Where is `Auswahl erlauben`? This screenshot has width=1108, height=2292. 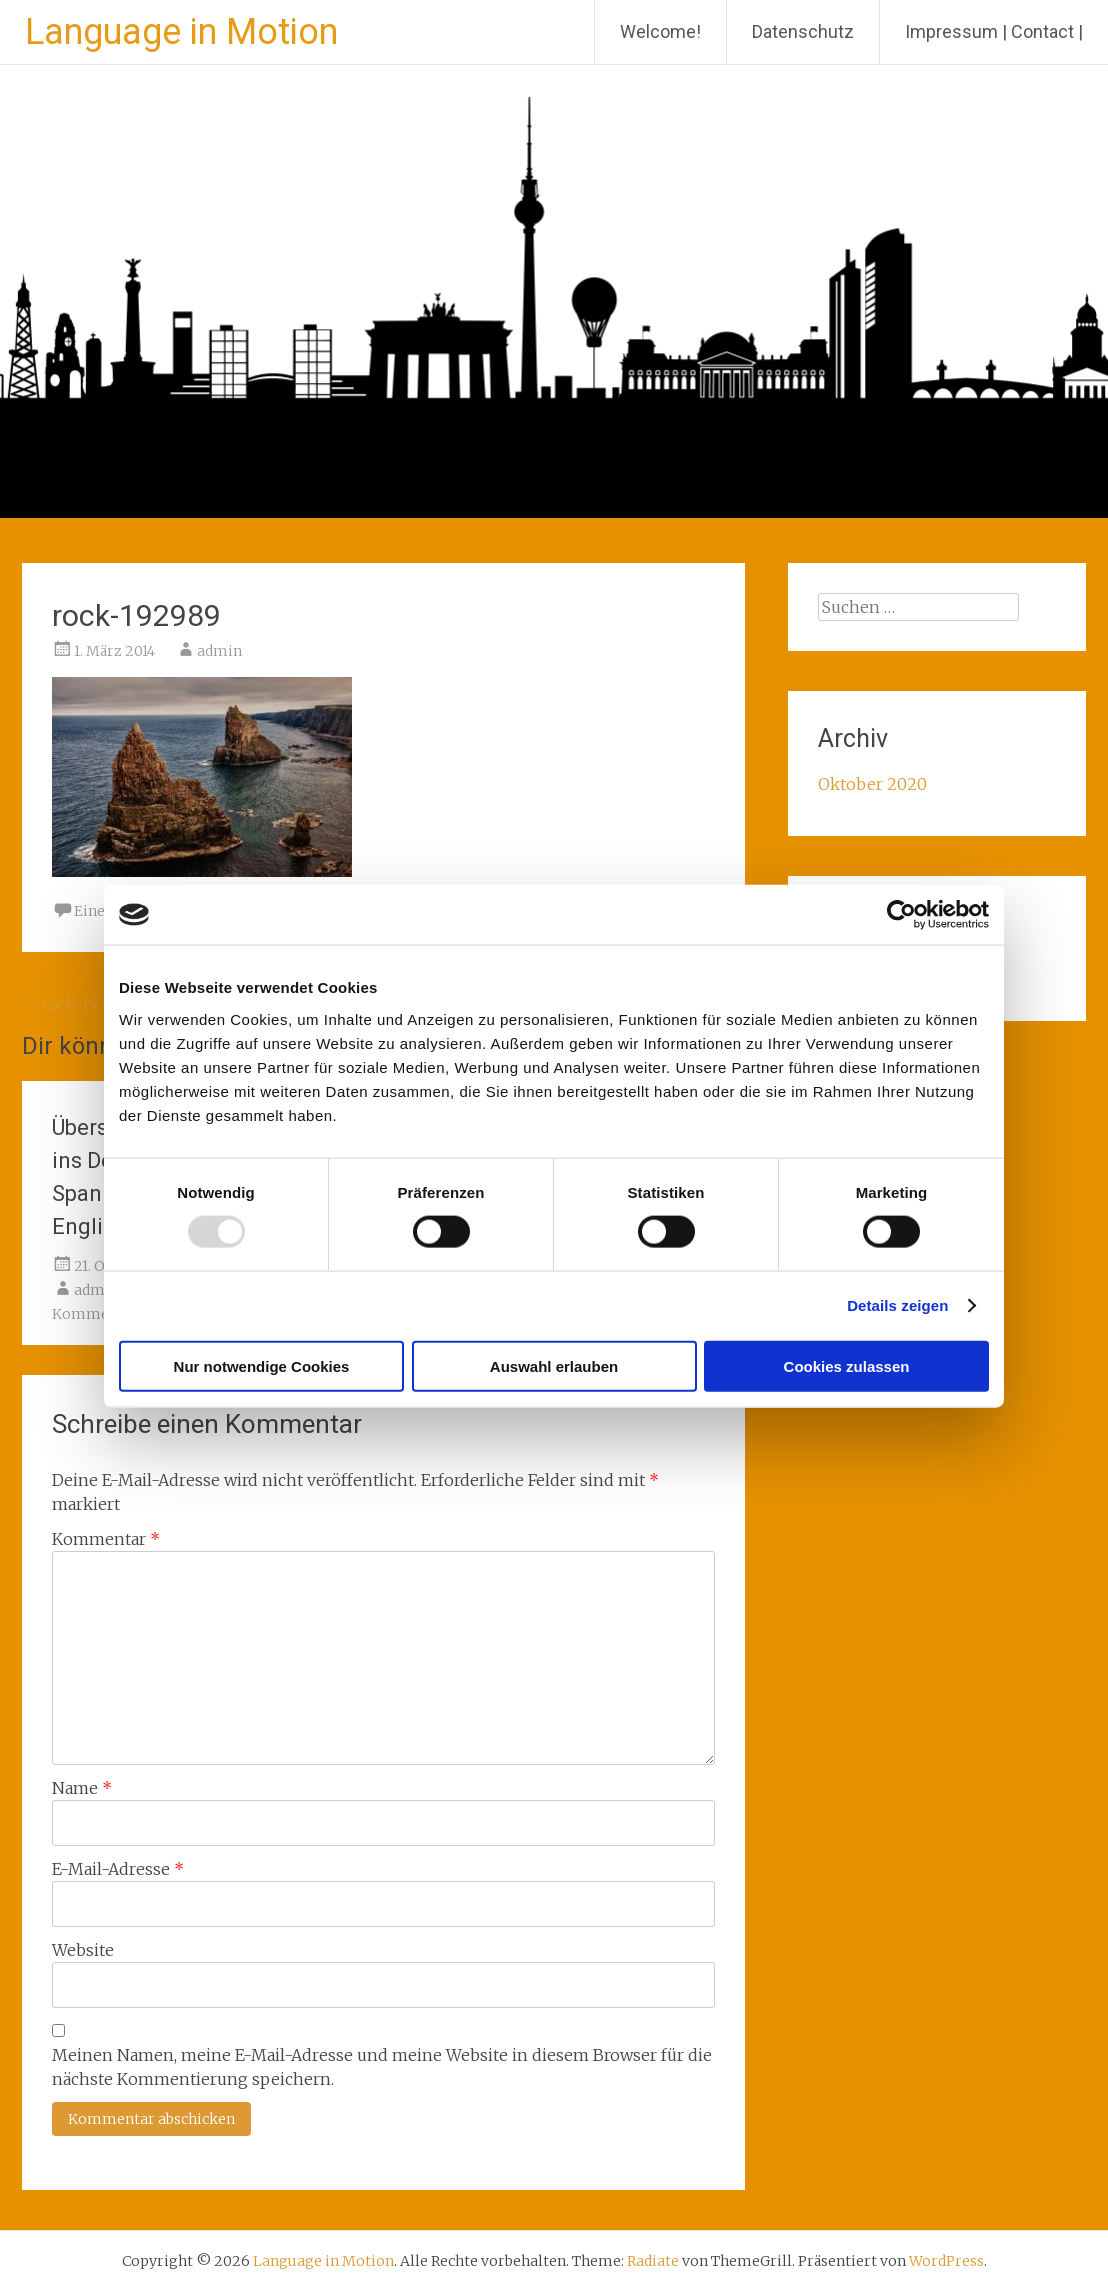 Auswahl erlauben is located at coordinates (554, 1365).